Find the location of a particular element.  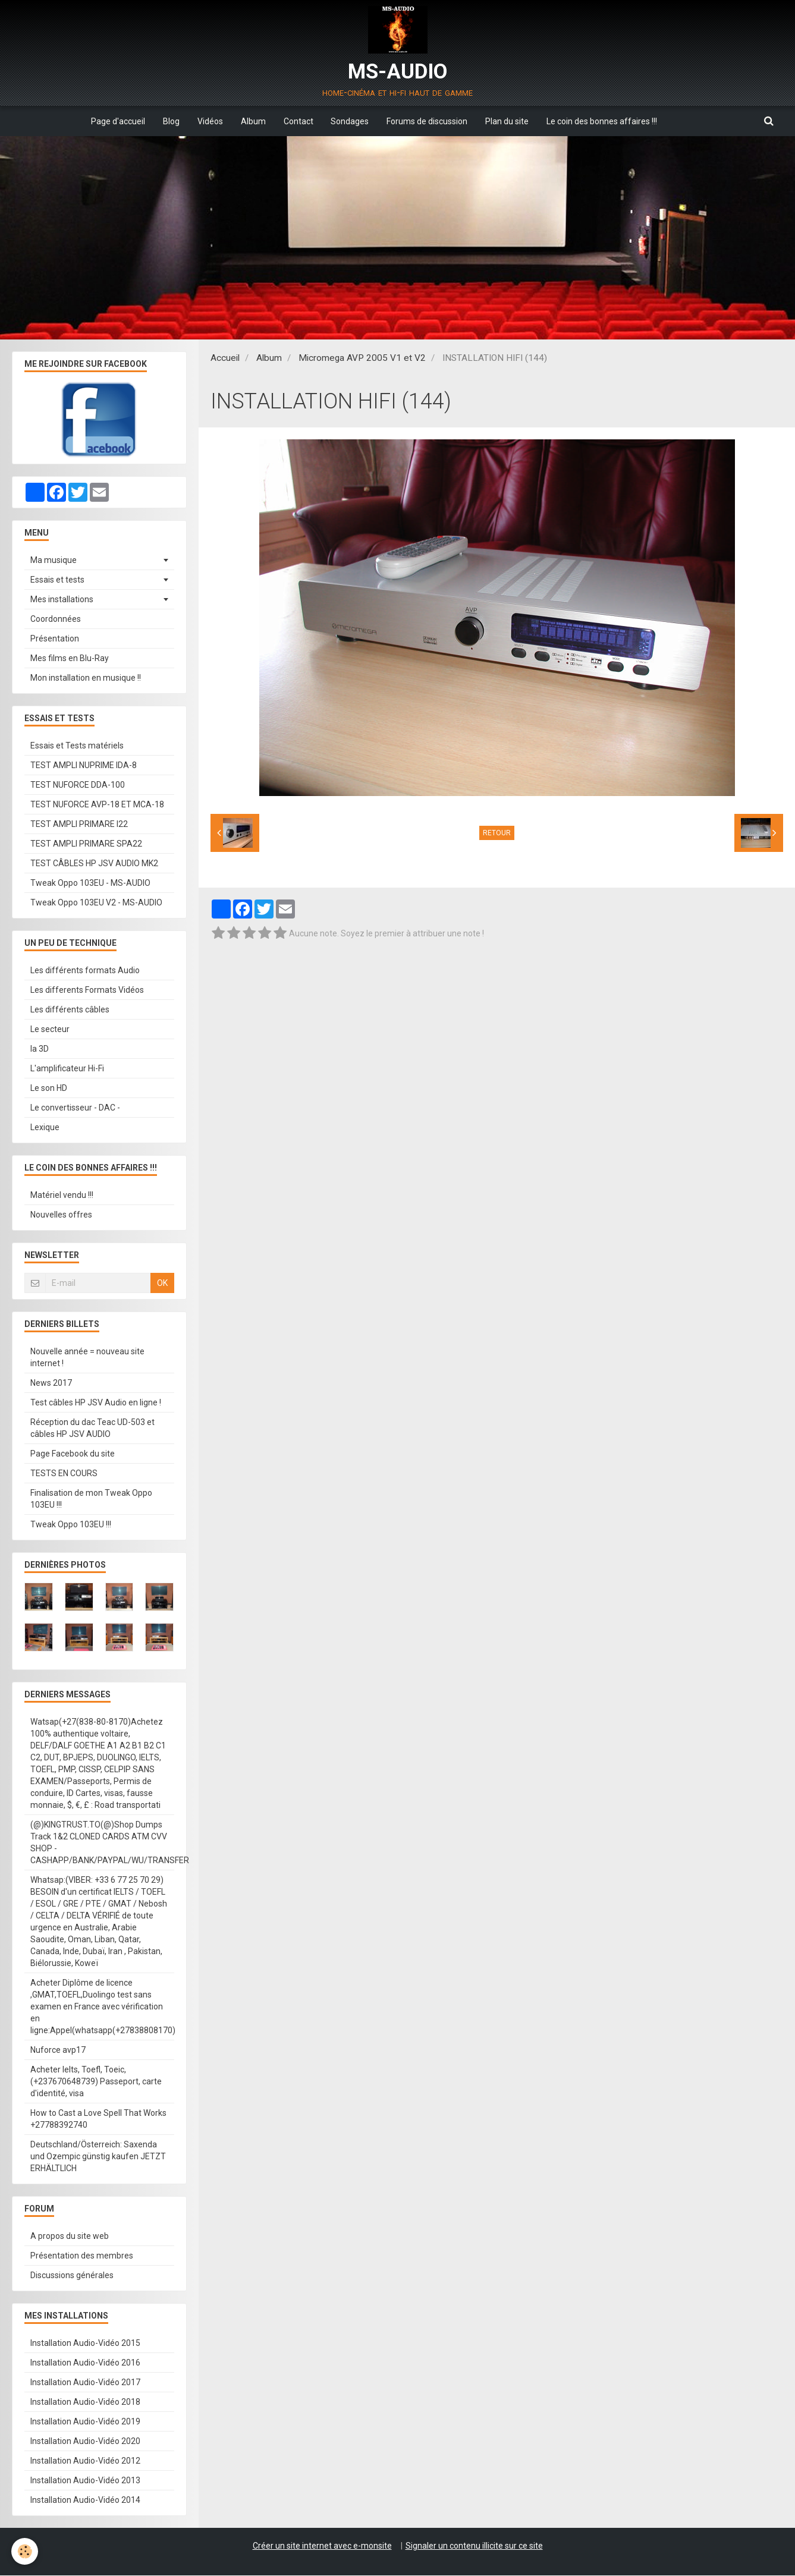

Installation Audio-Vidéo 2016 is located at coordinates (85, 2363).